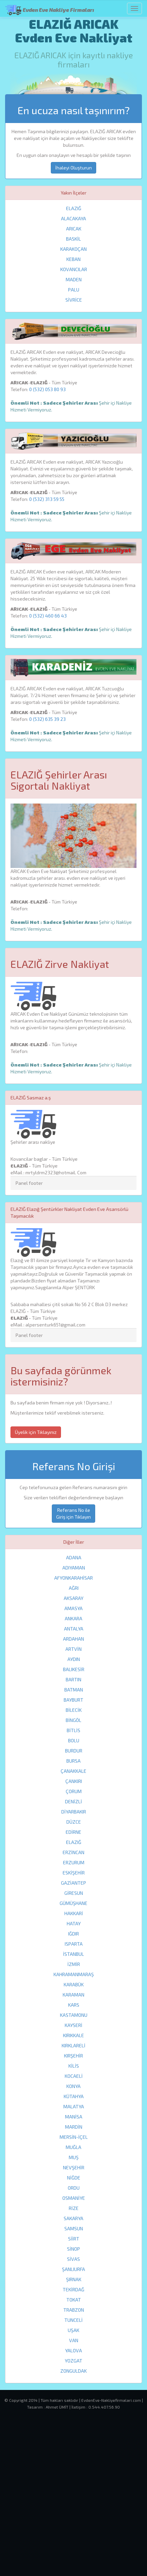  Describe the element at coordinates (47, 719) in the screenshot. I see `0 (532) 635 39 23` at that location.